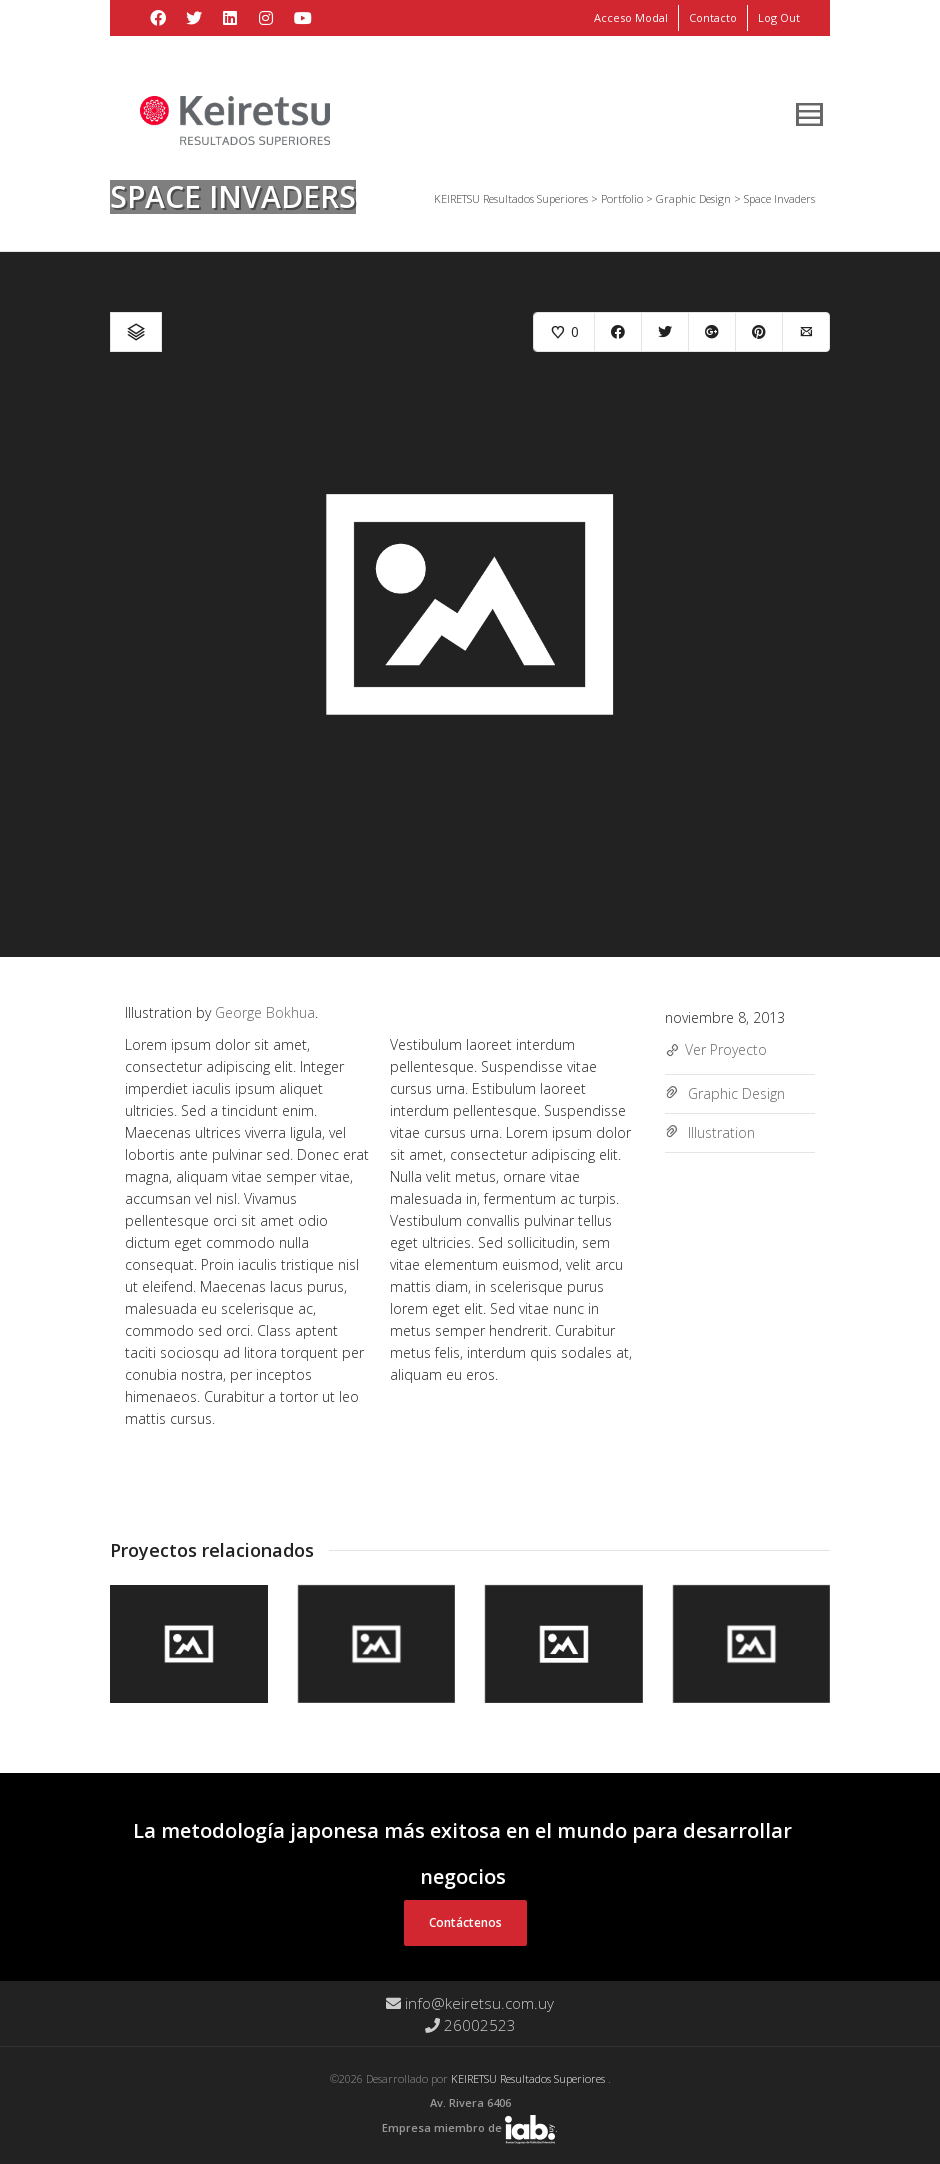 The width and height of the screenshot is (940, 2164). I want to click on Ver Proyecto, so click(716, 1051).